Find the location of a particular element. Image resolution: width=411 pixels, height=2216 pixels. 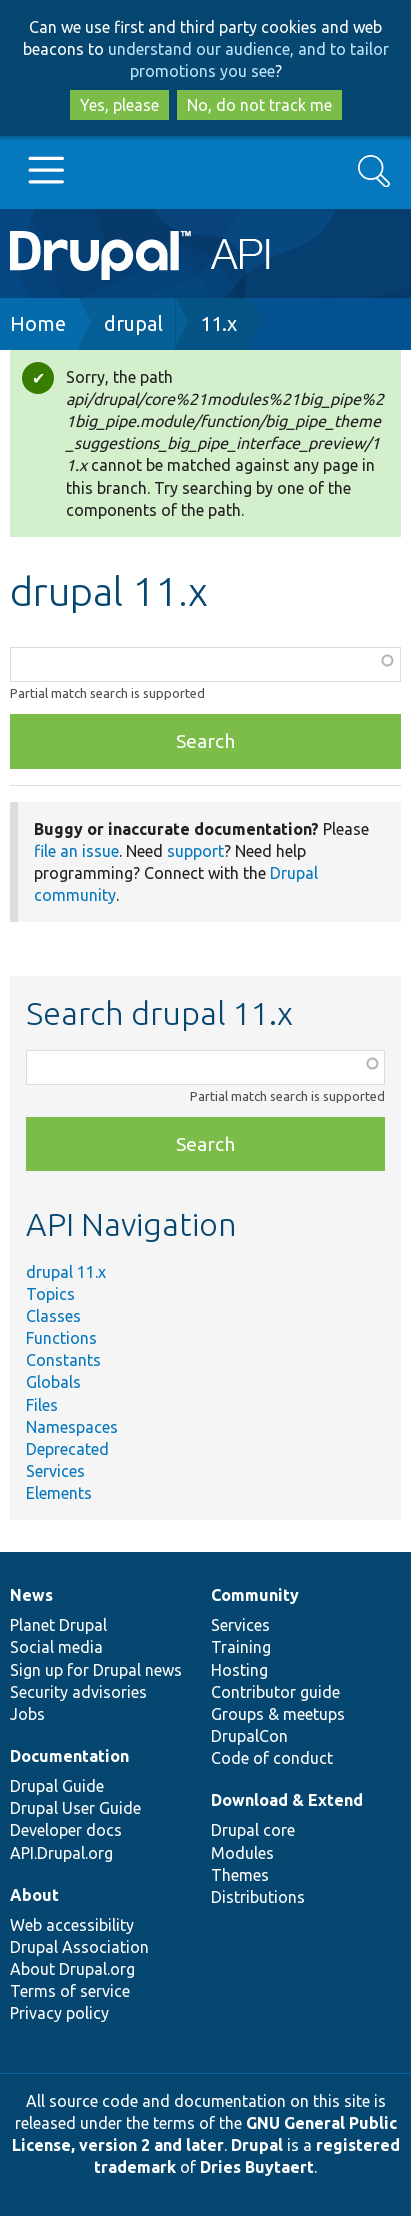

drupal 11.x is located at coordinates (66, 1272).